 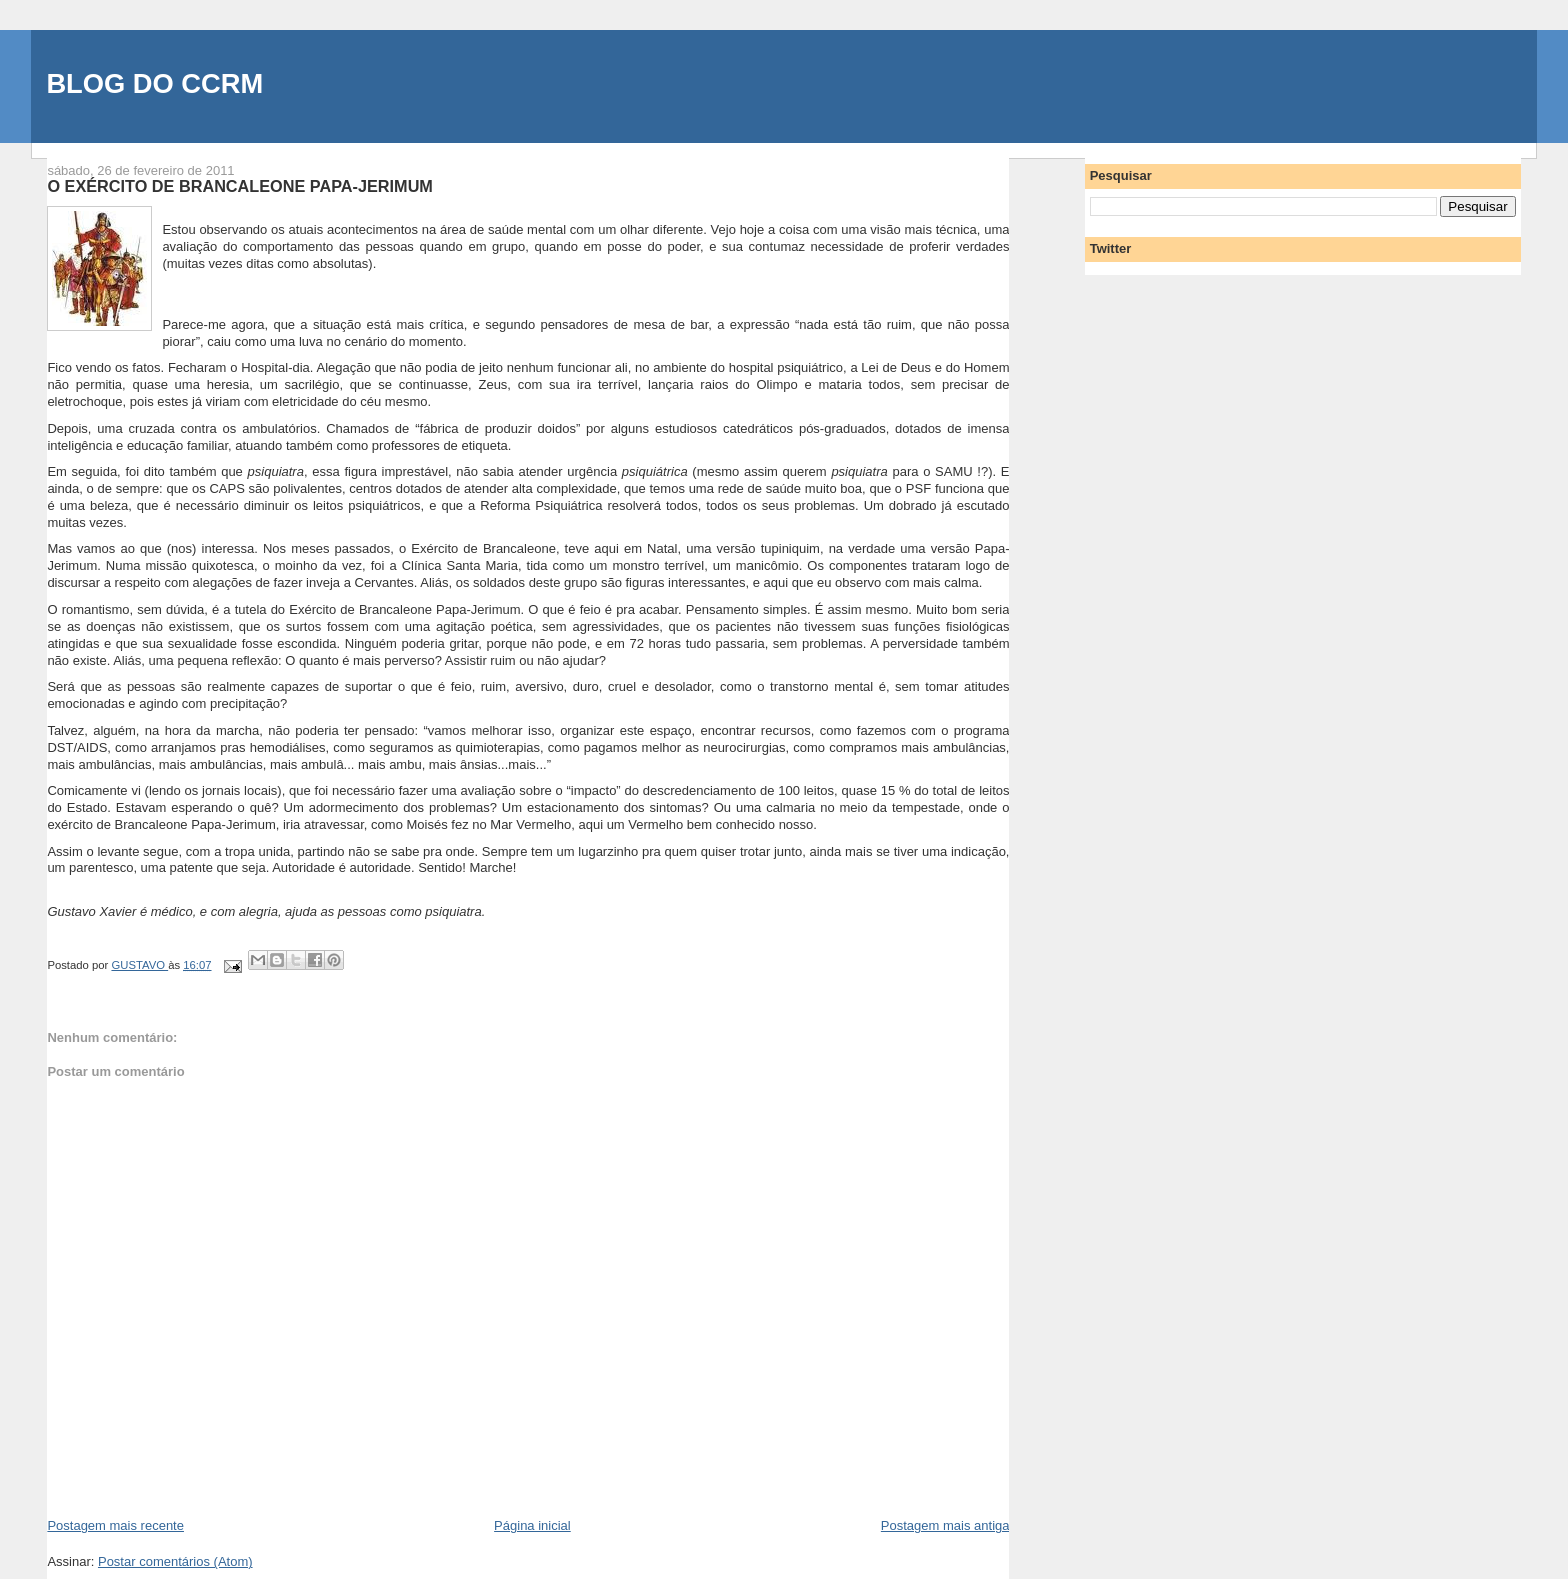 What do you see at coordinates (945, 1525) in the screenshot?
I see `Postagem mais antiga` at bounding box center [945, 1525].